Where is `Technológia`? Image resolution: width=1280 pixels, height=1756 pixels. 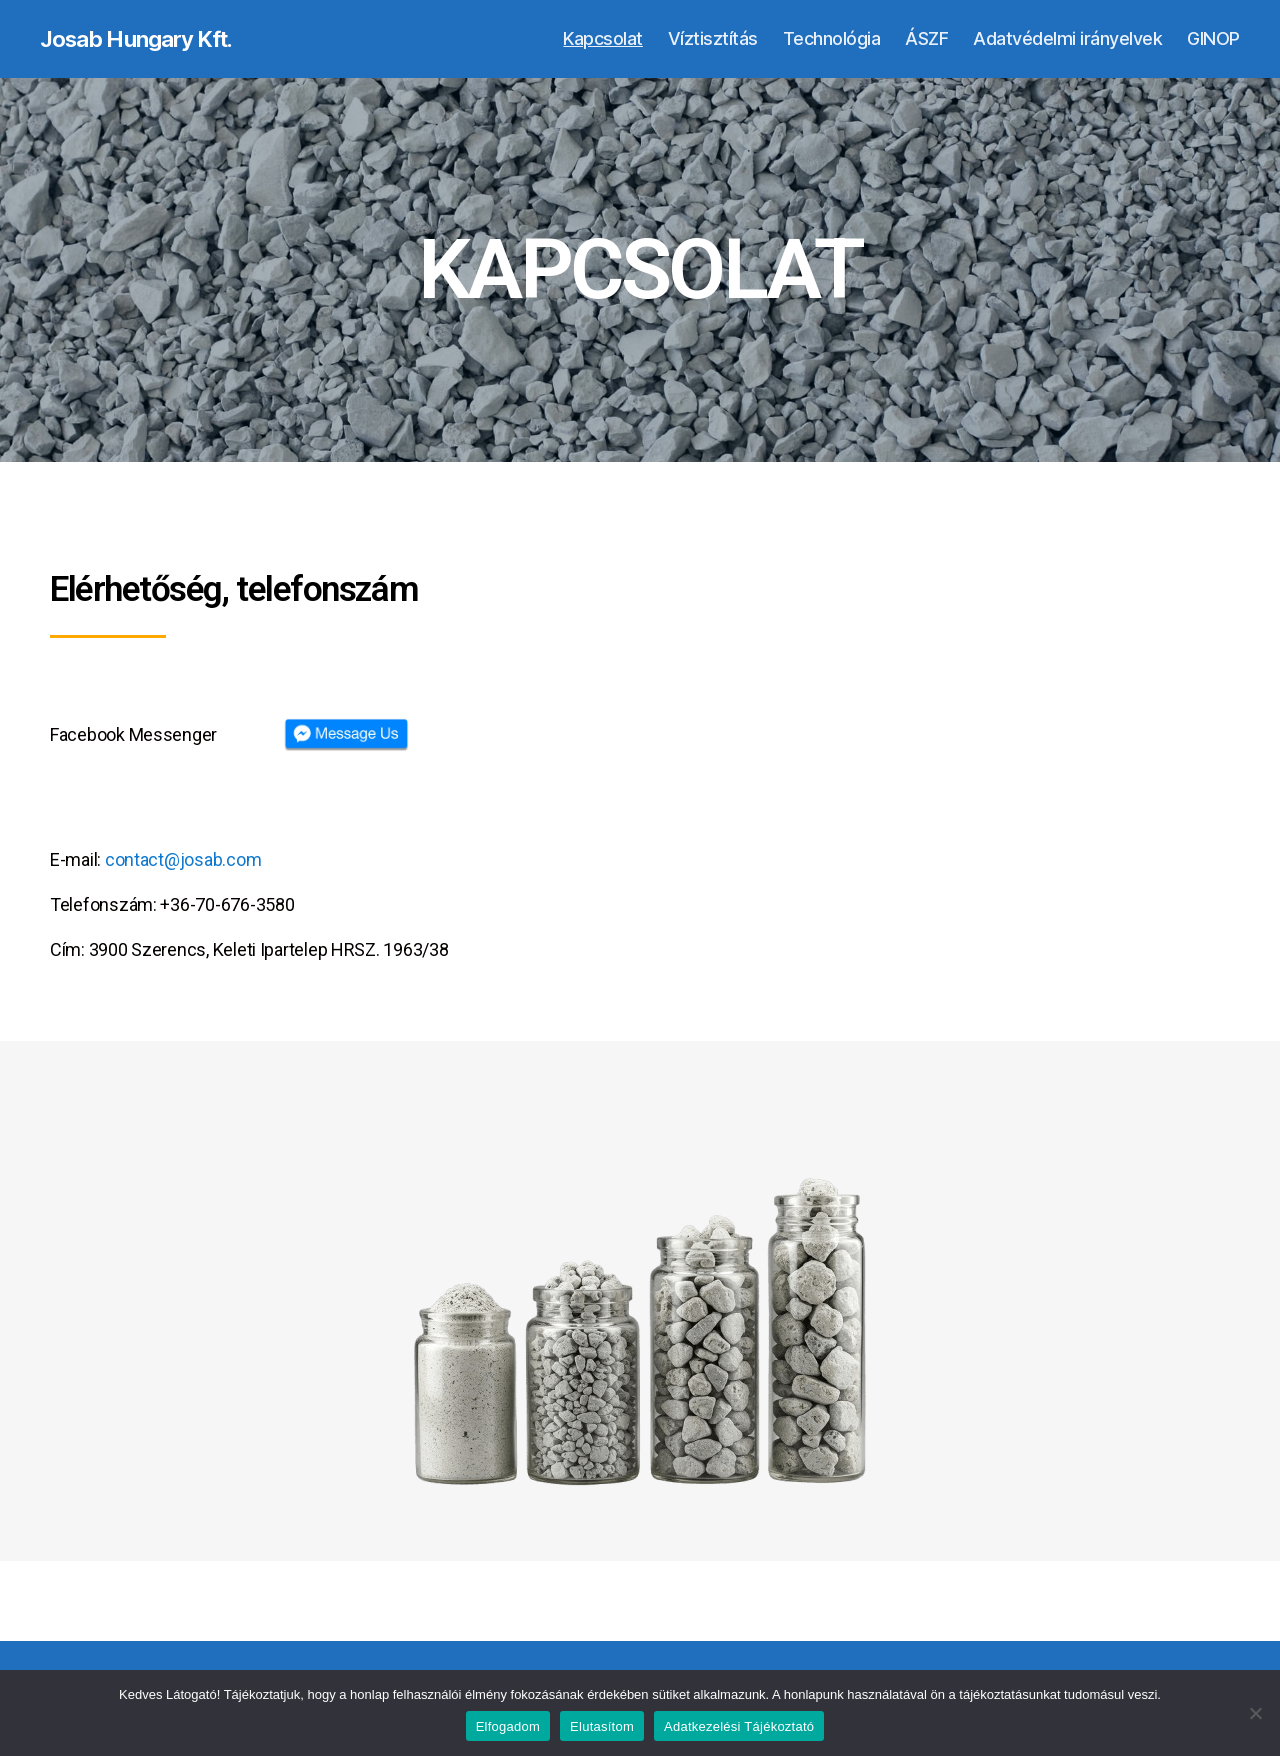
Technológia is located at coordinates (832, 39).